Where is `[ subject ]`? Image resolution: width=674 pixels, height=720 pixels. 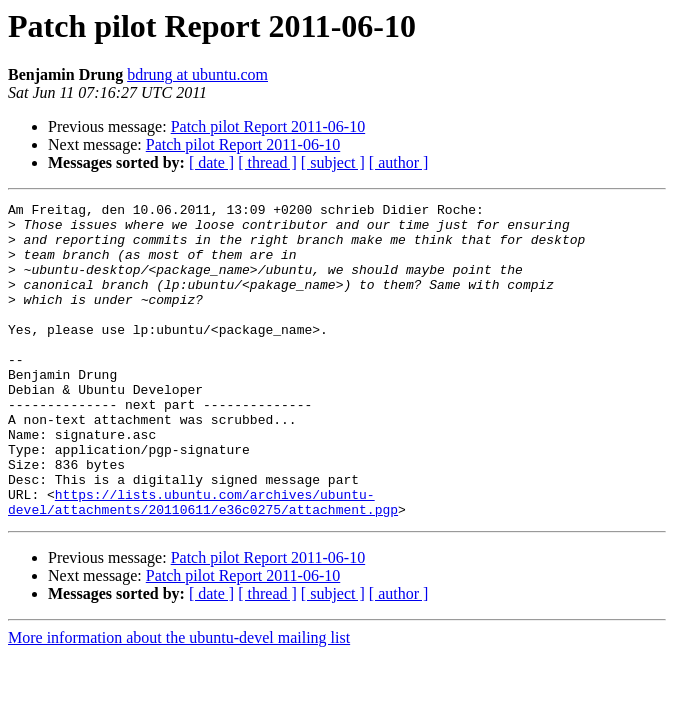 [ subject ] is located at coordinates (333, 162).